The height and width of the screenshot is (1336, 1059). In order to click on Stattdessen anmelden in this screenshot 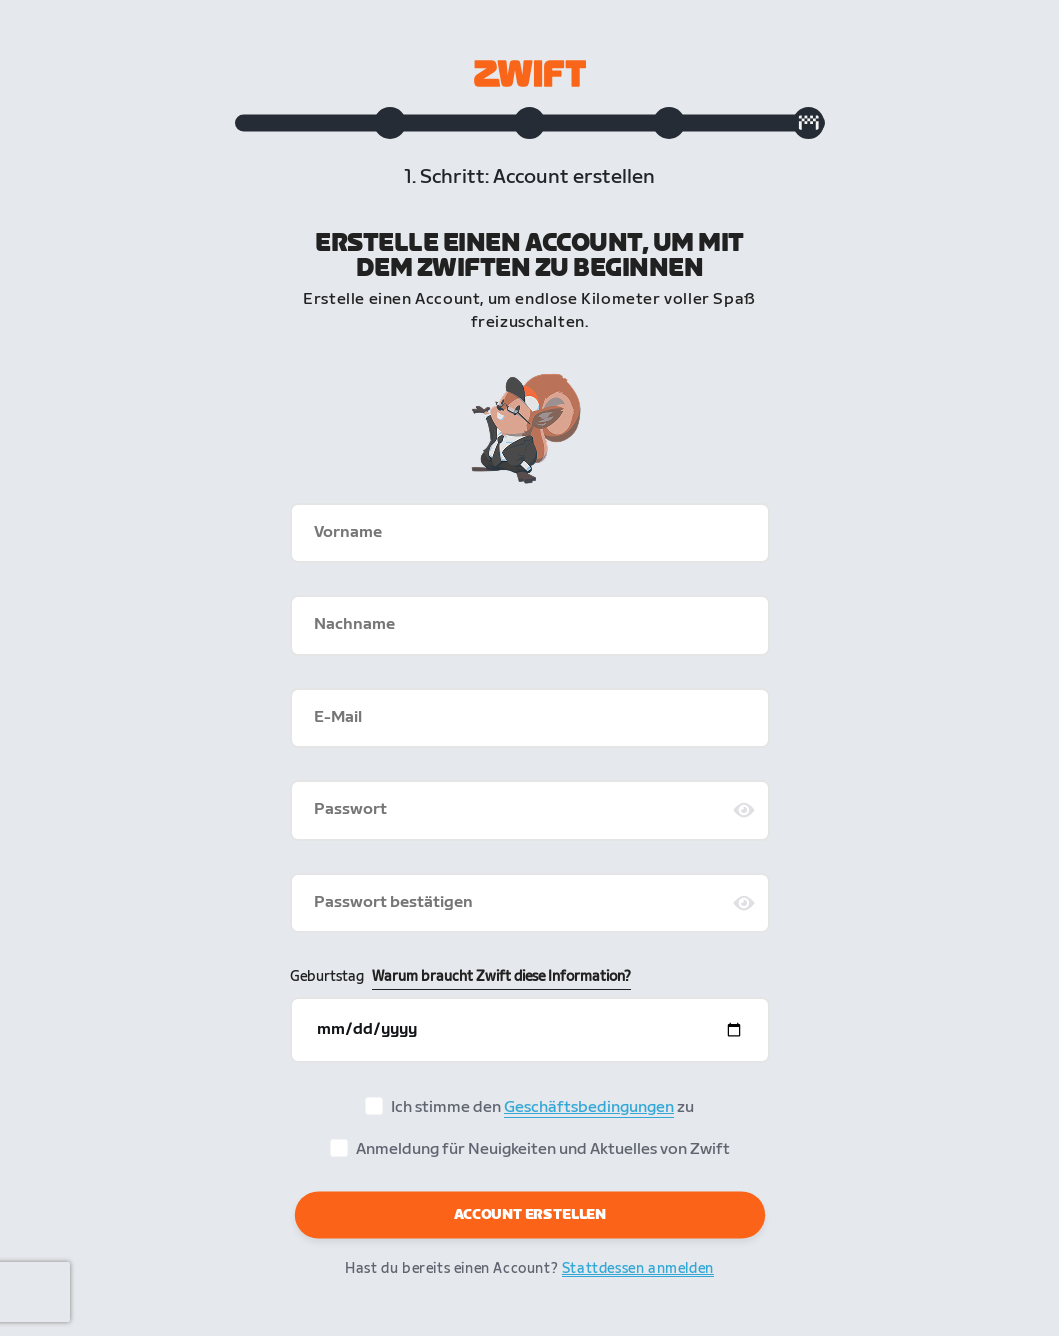, I will do `click(638, 1270)`.